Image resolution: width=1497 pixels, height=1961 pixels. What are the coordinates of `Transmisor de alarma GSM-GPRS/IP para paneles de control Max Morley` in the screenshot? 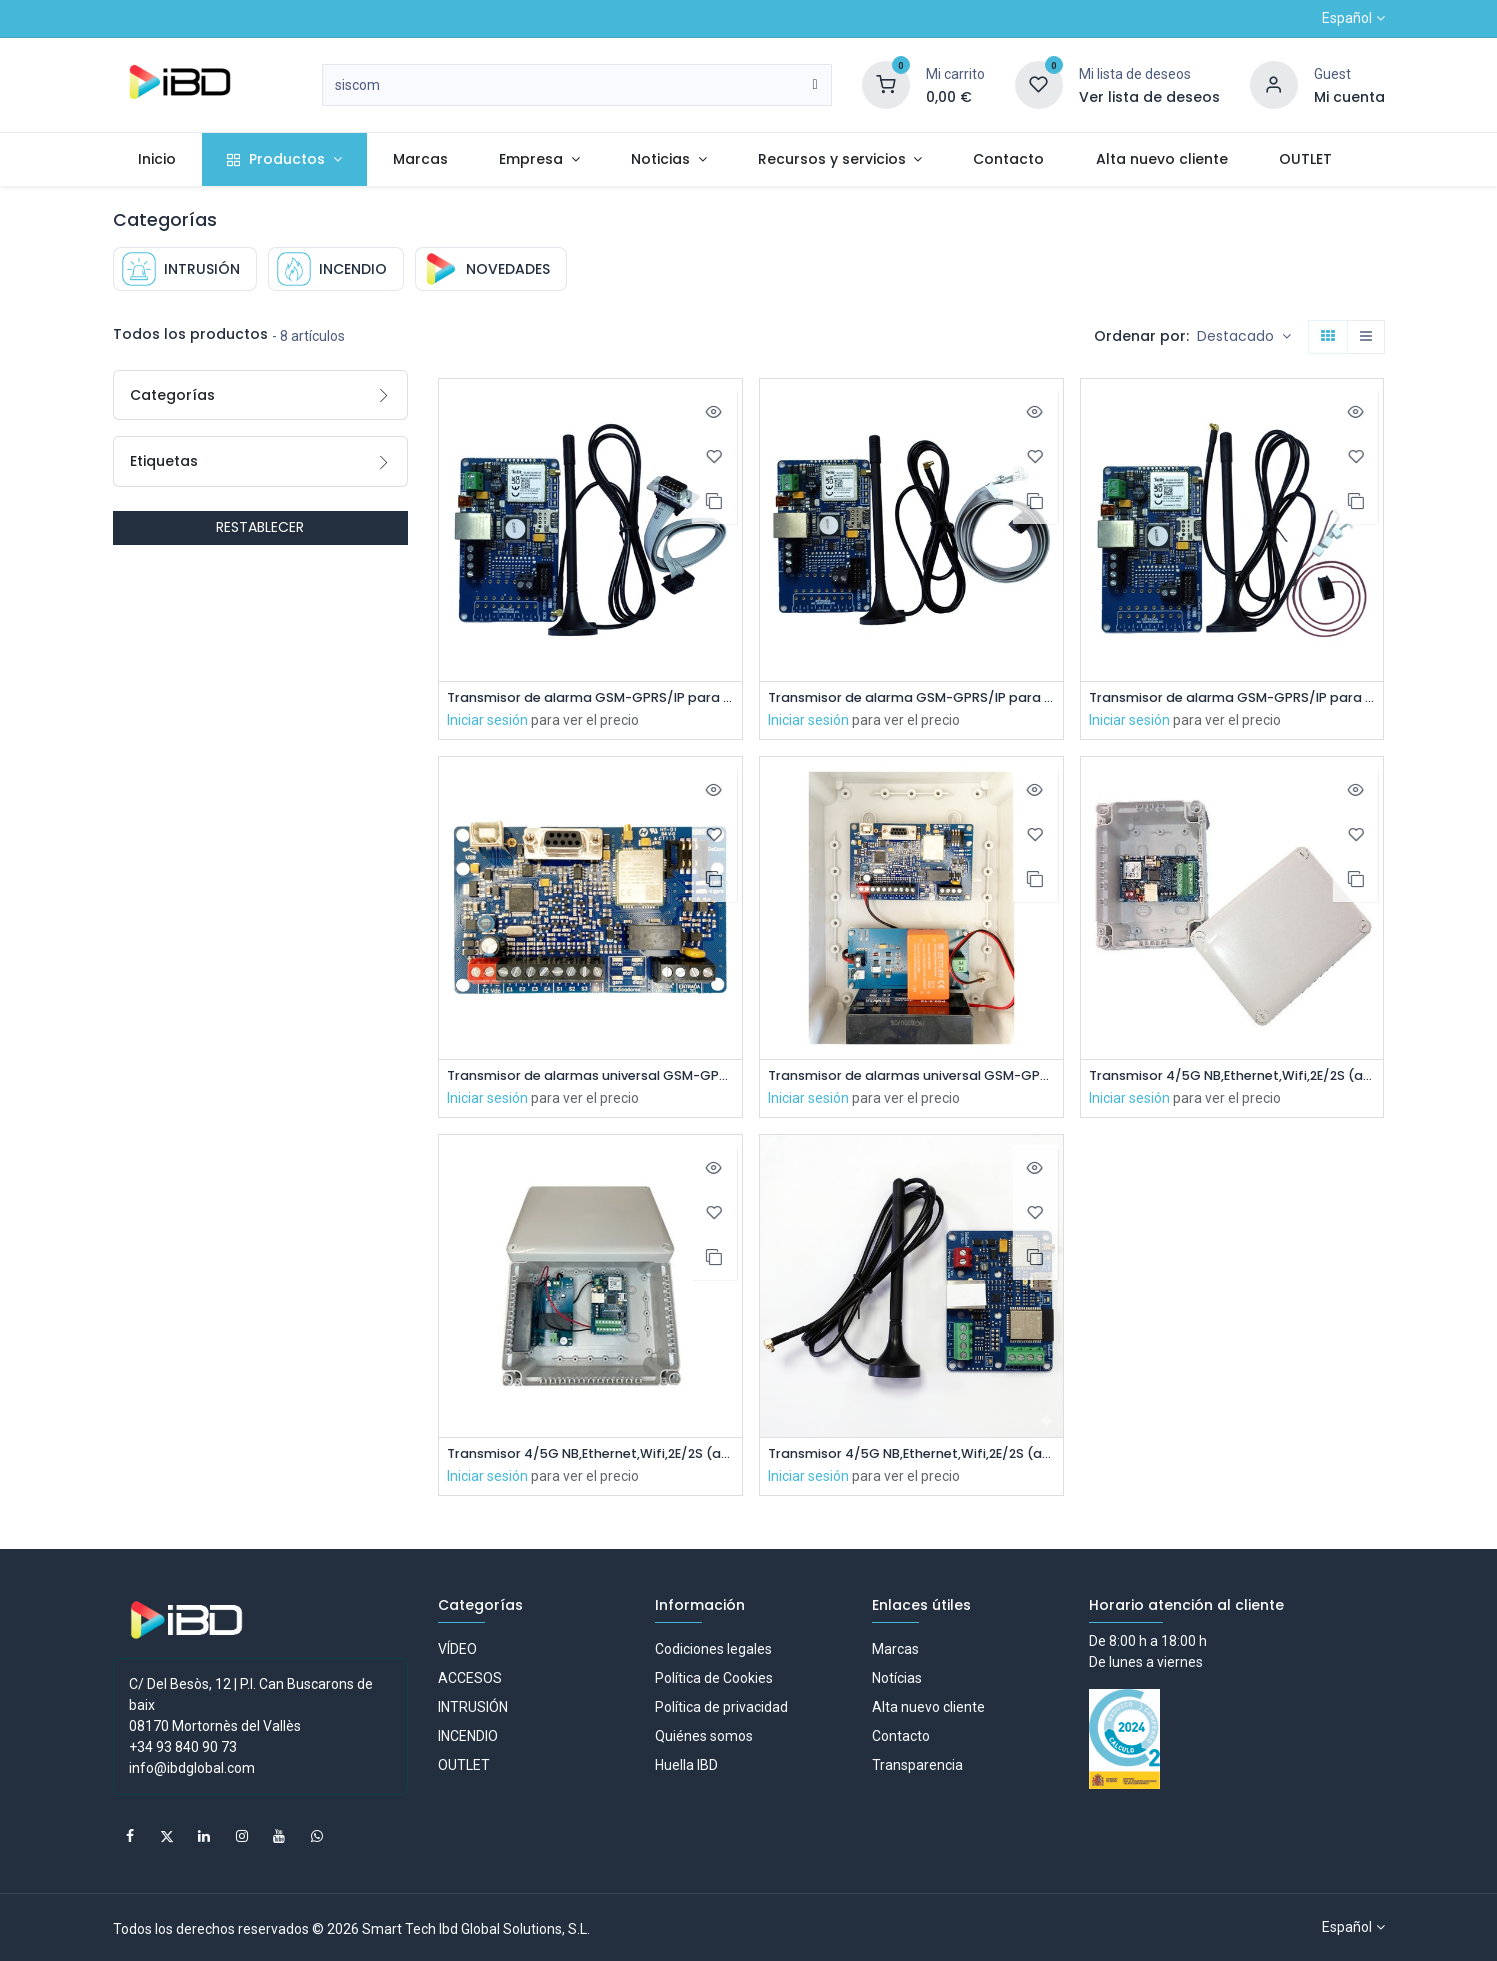 It's located at (1232, 698).